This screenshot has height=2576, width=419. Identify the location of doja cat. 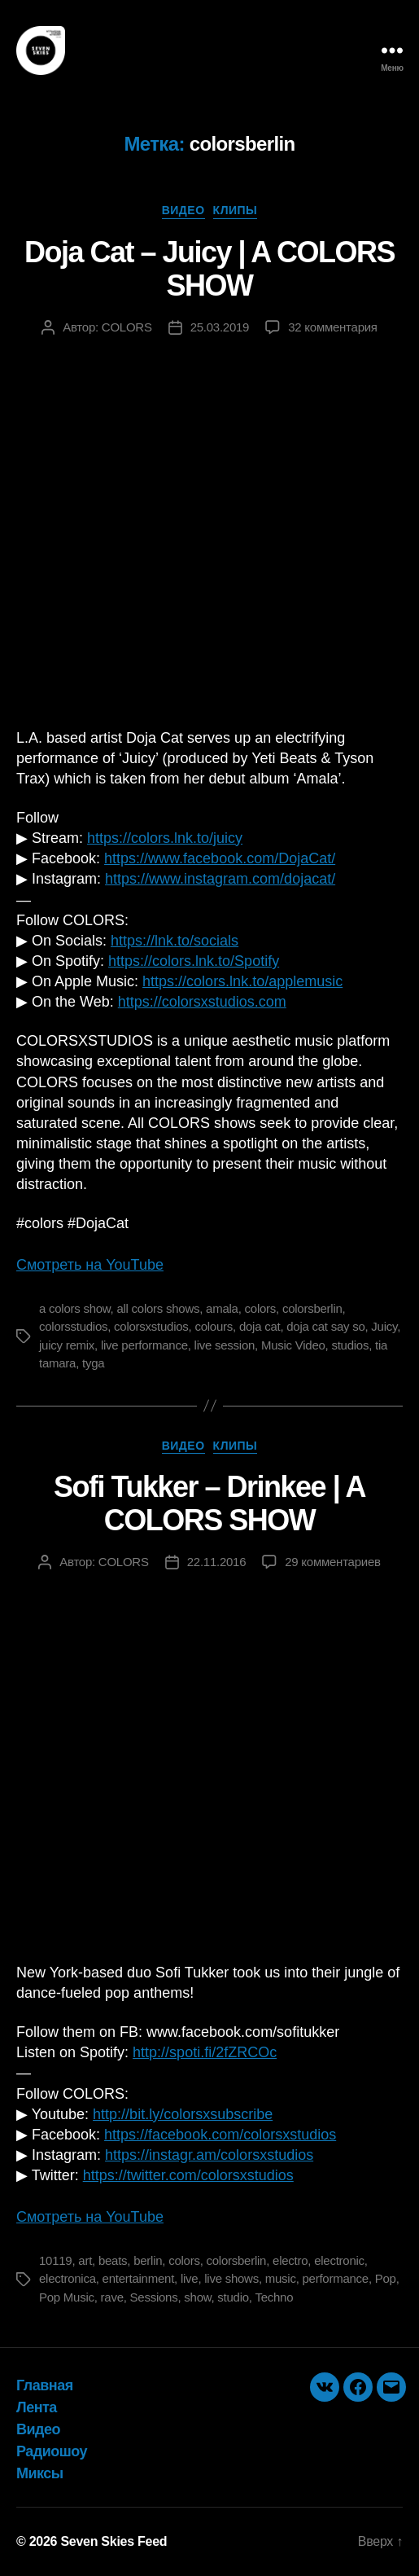
(260, 1326).